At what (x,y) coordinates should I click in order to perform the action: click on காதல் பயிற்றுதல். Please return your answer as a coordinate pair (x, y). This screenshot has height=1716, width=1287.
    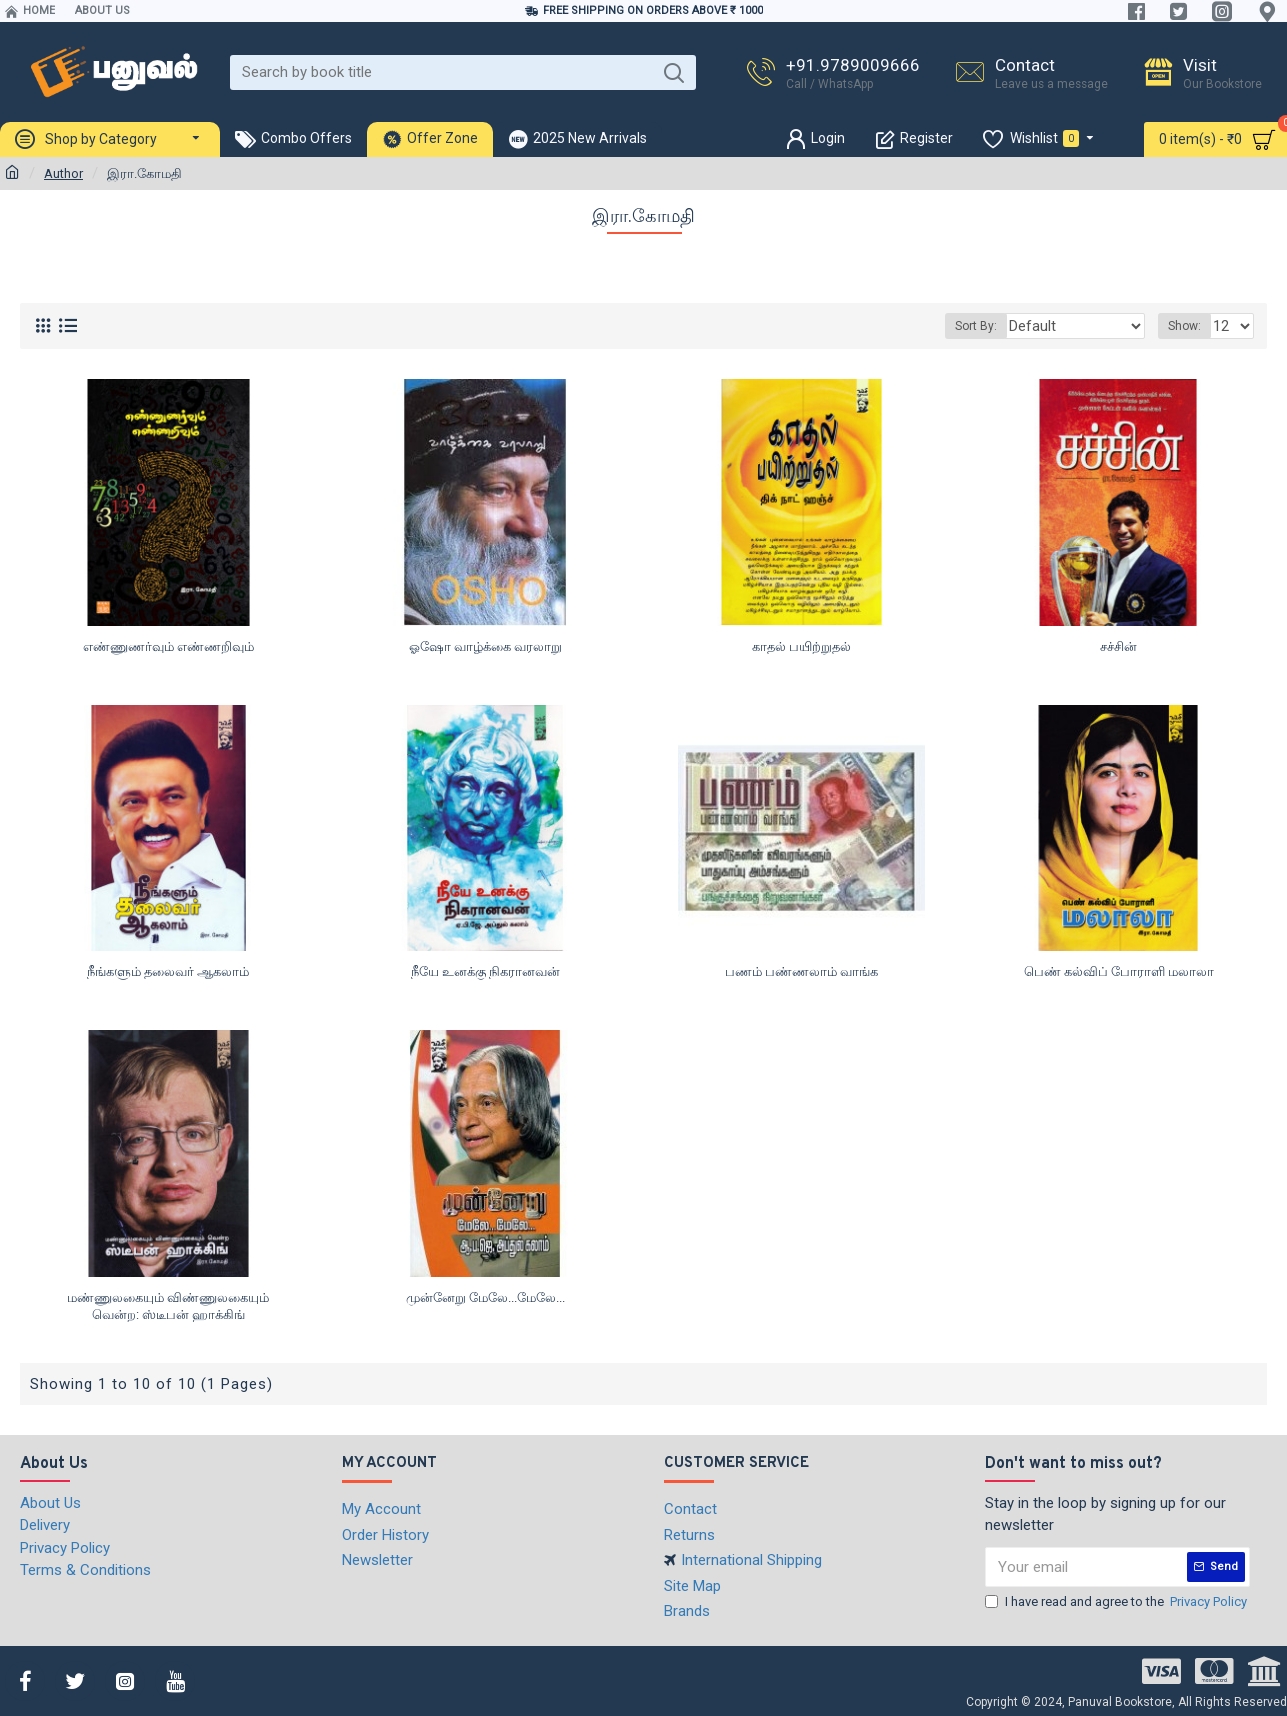
    Looking at the image, I should click on (801, 646).